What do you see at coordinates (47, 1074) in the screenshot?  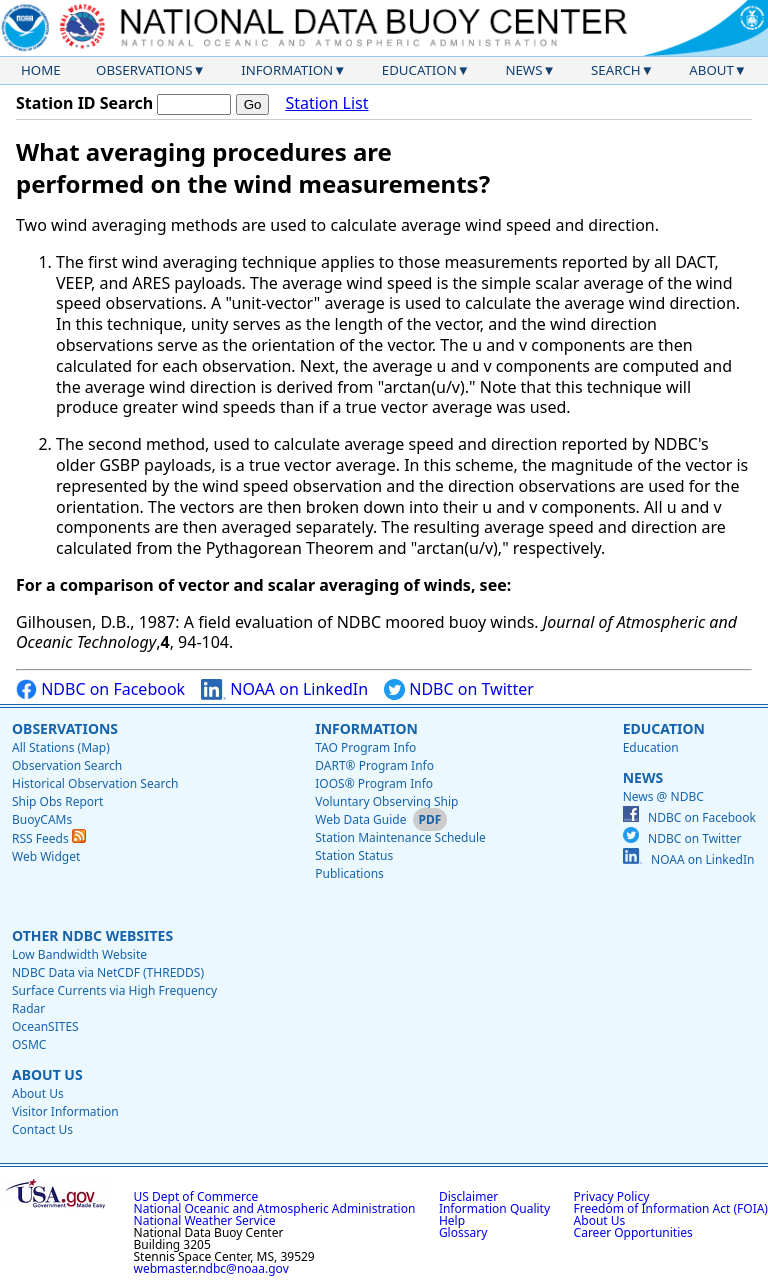 I see `About Us` at bounding box center [47, 1074].